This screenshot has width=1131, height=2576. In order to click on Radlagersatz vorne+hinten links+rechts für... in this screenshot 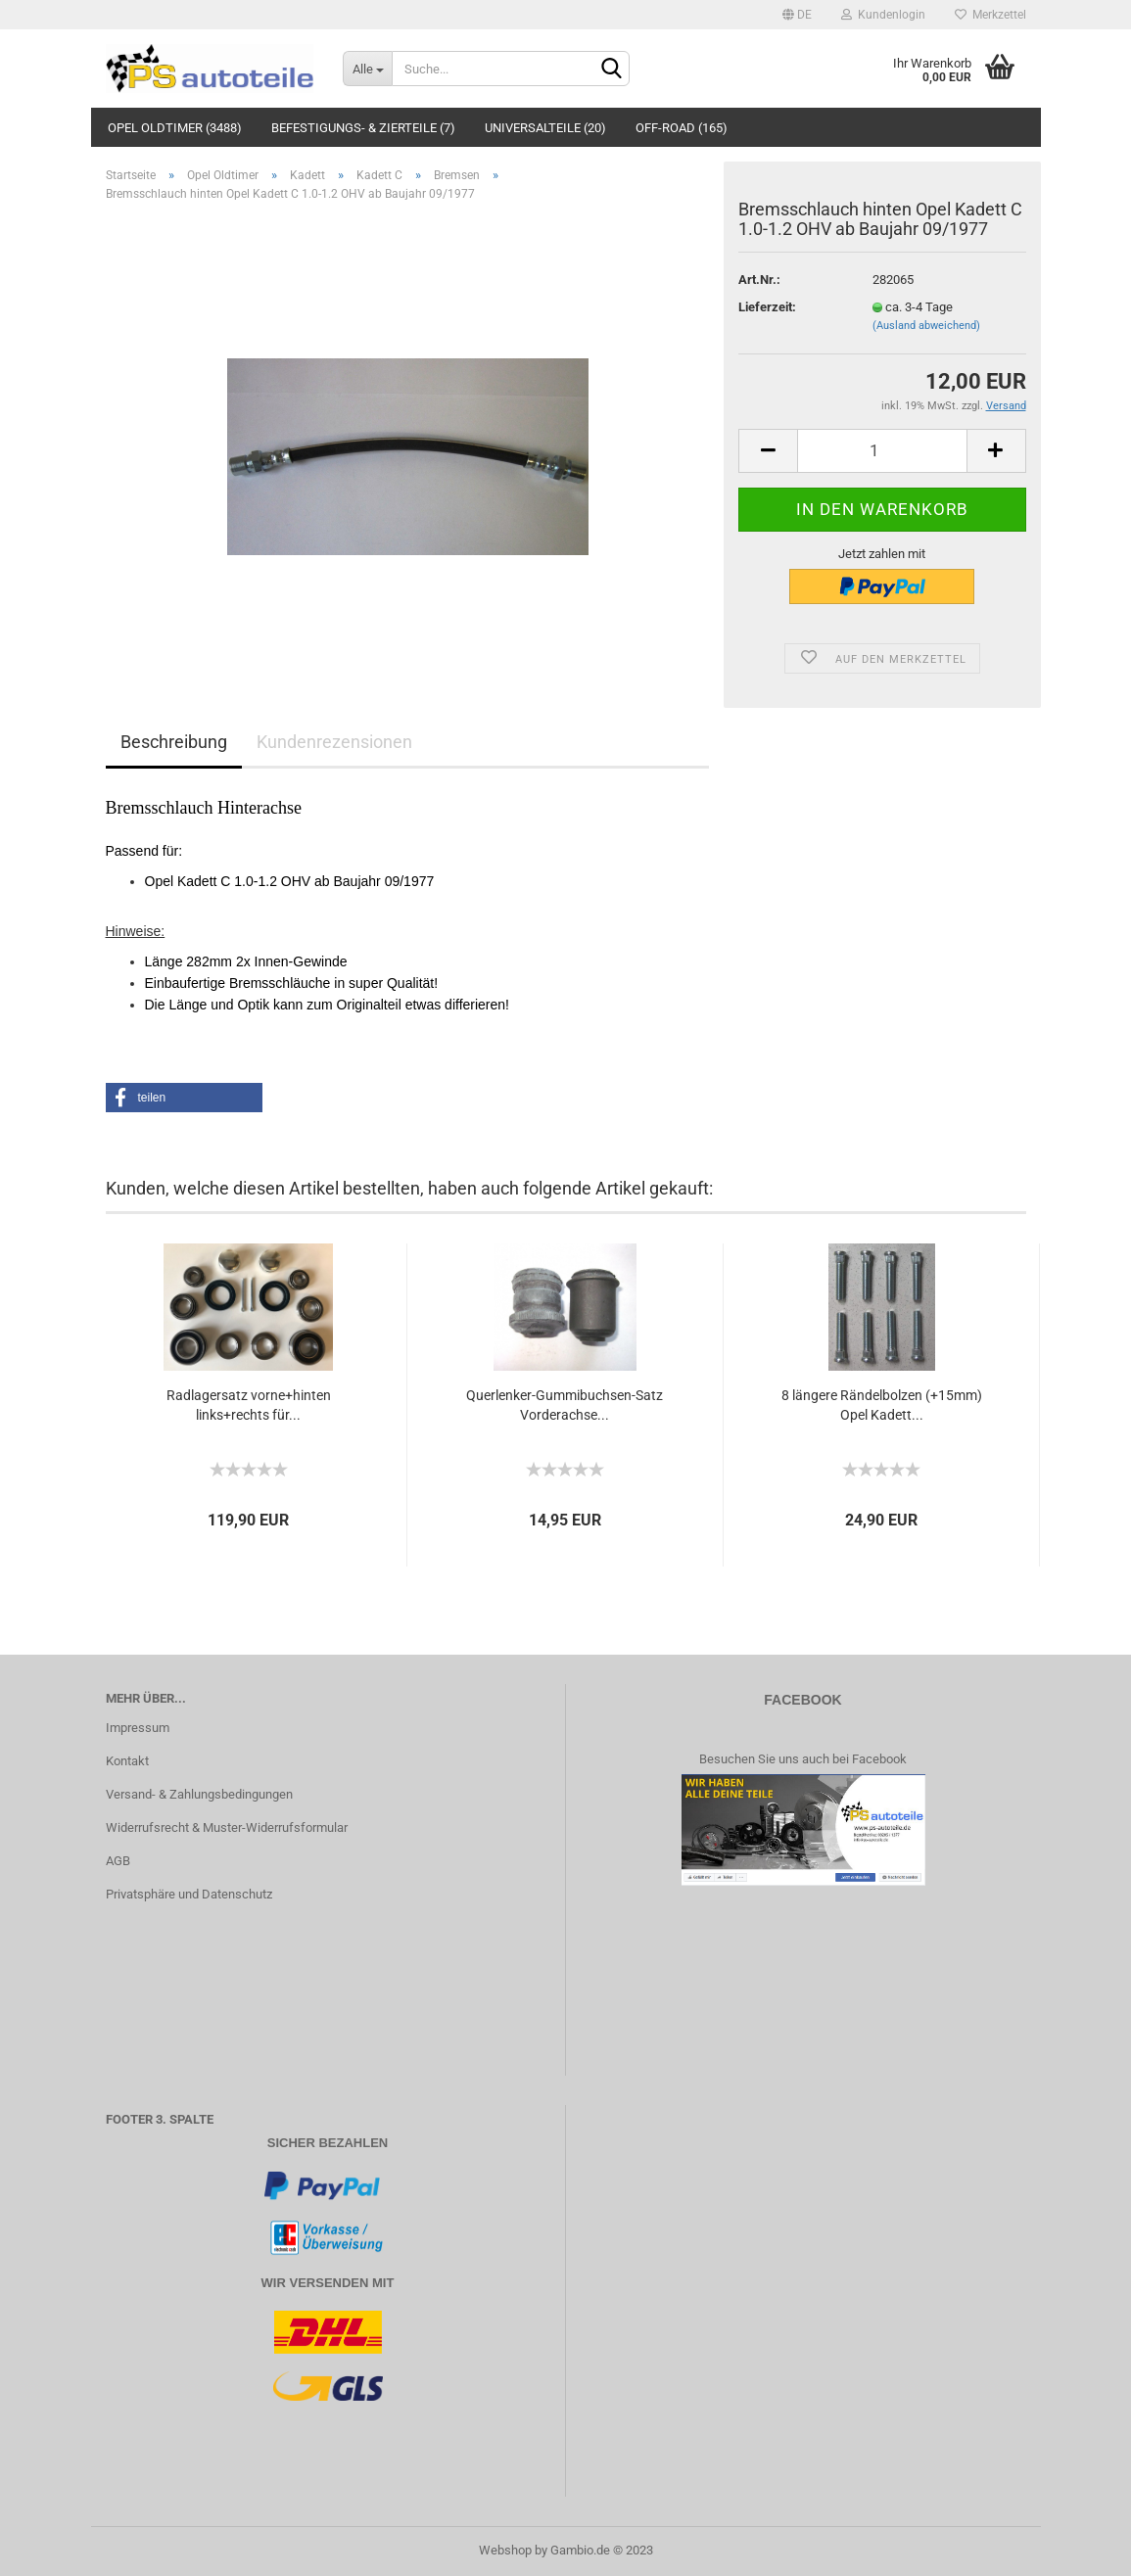, I will do `click(248, 1405)`.